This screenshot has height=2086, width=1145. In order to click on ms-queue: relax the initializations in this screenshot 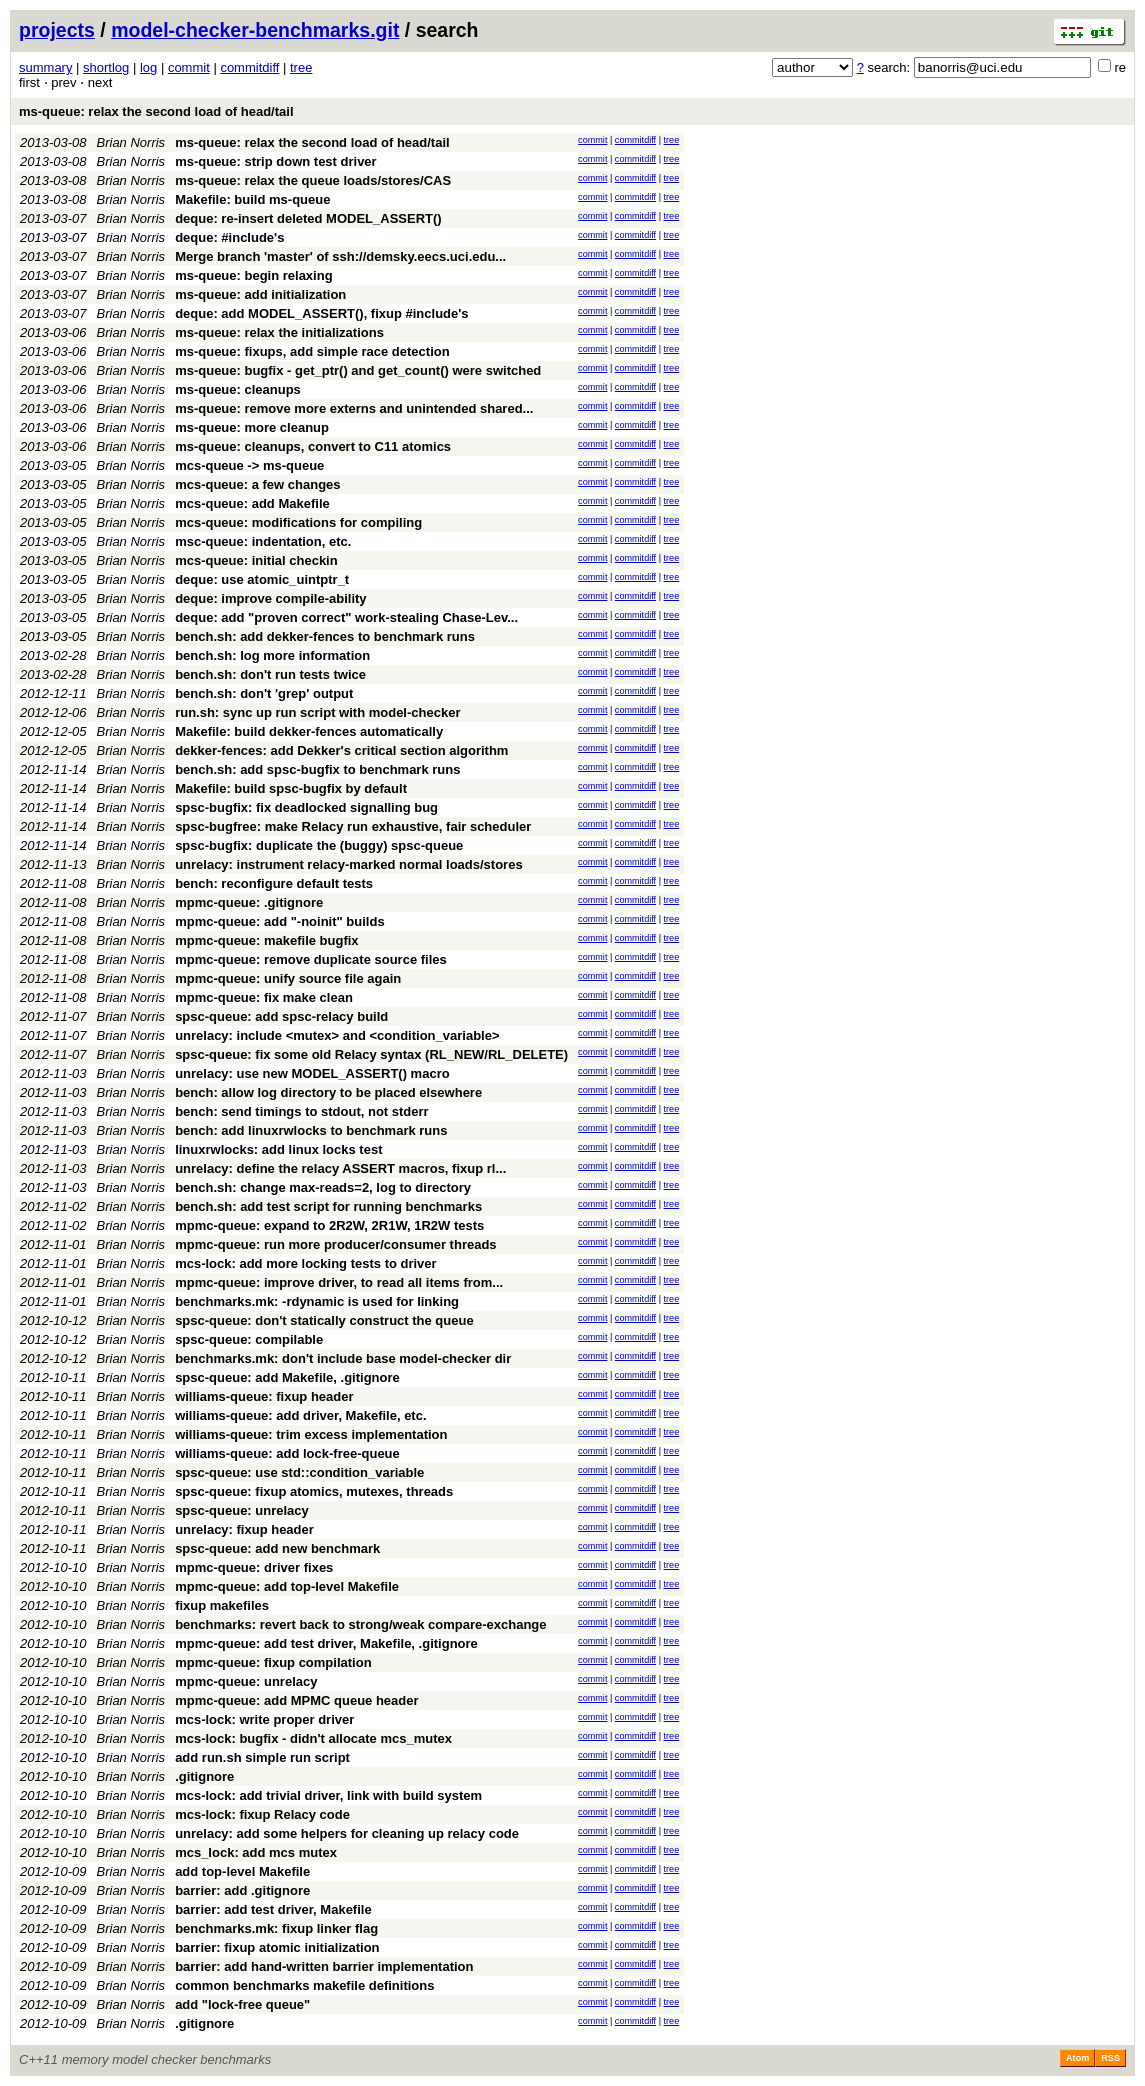, I will do `click(279, 332)`.